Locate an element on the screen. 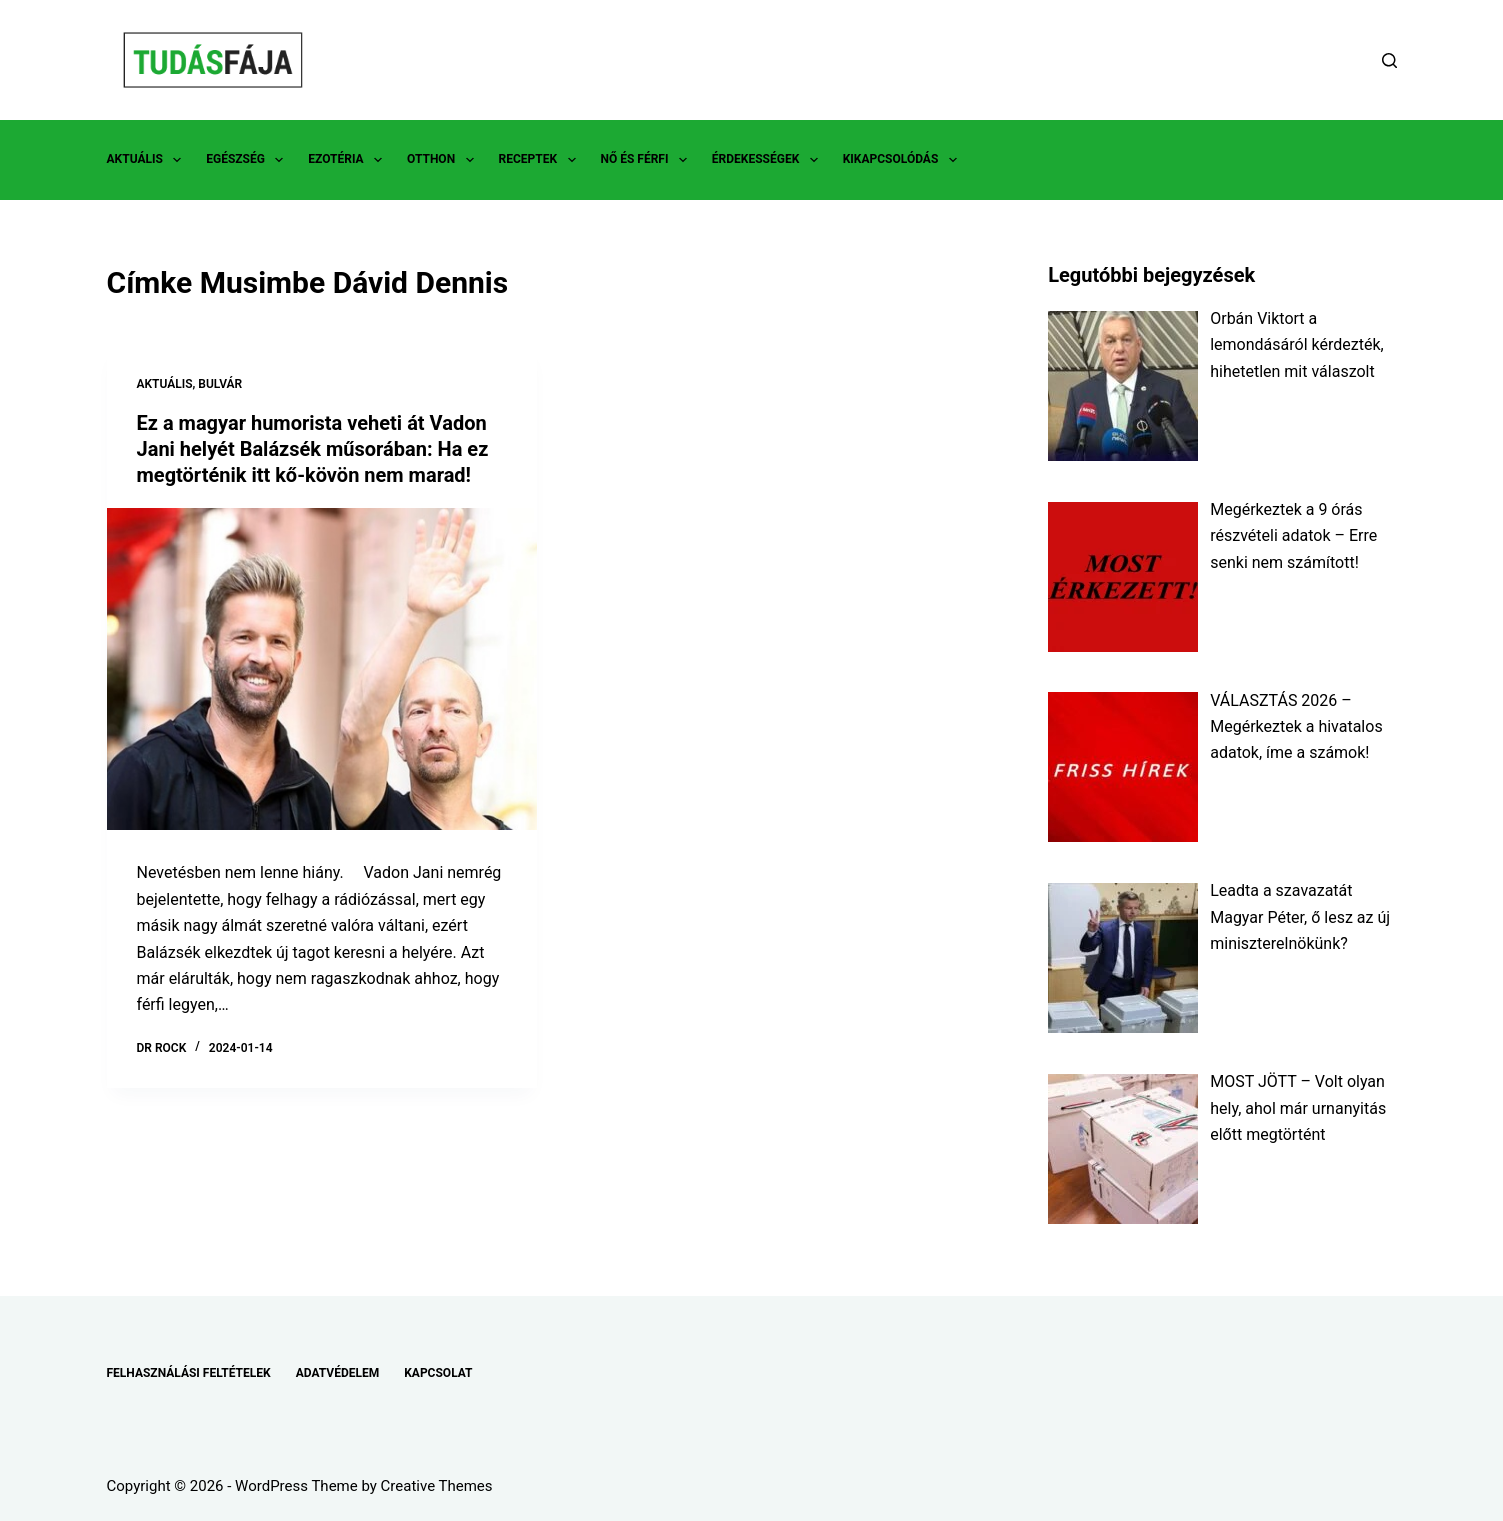  RECEPTEK is located at coordinates (541, 160).